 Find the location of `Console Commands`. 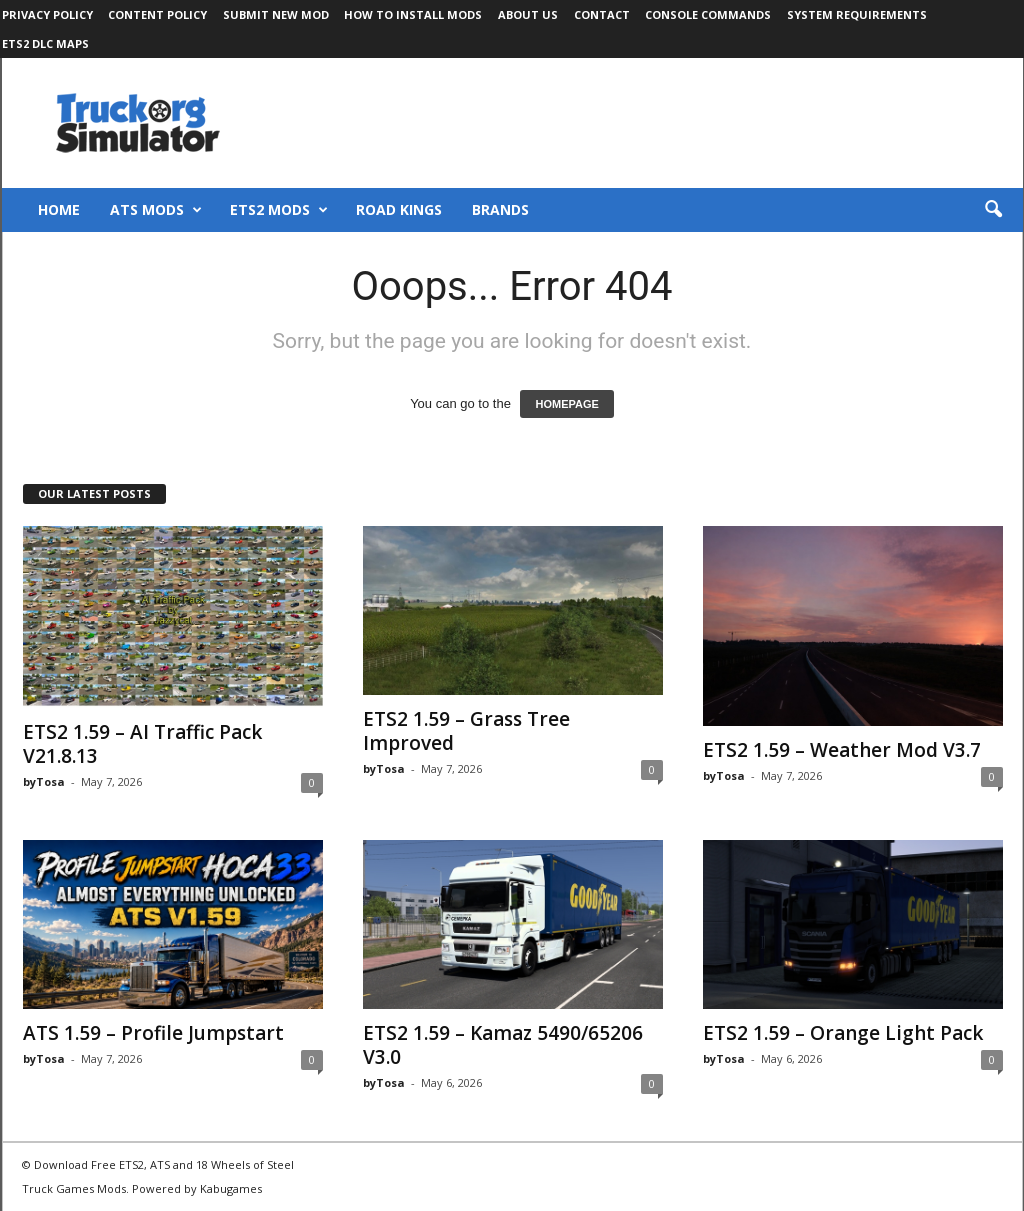

Console Commands is located at coordinates (708, 14).